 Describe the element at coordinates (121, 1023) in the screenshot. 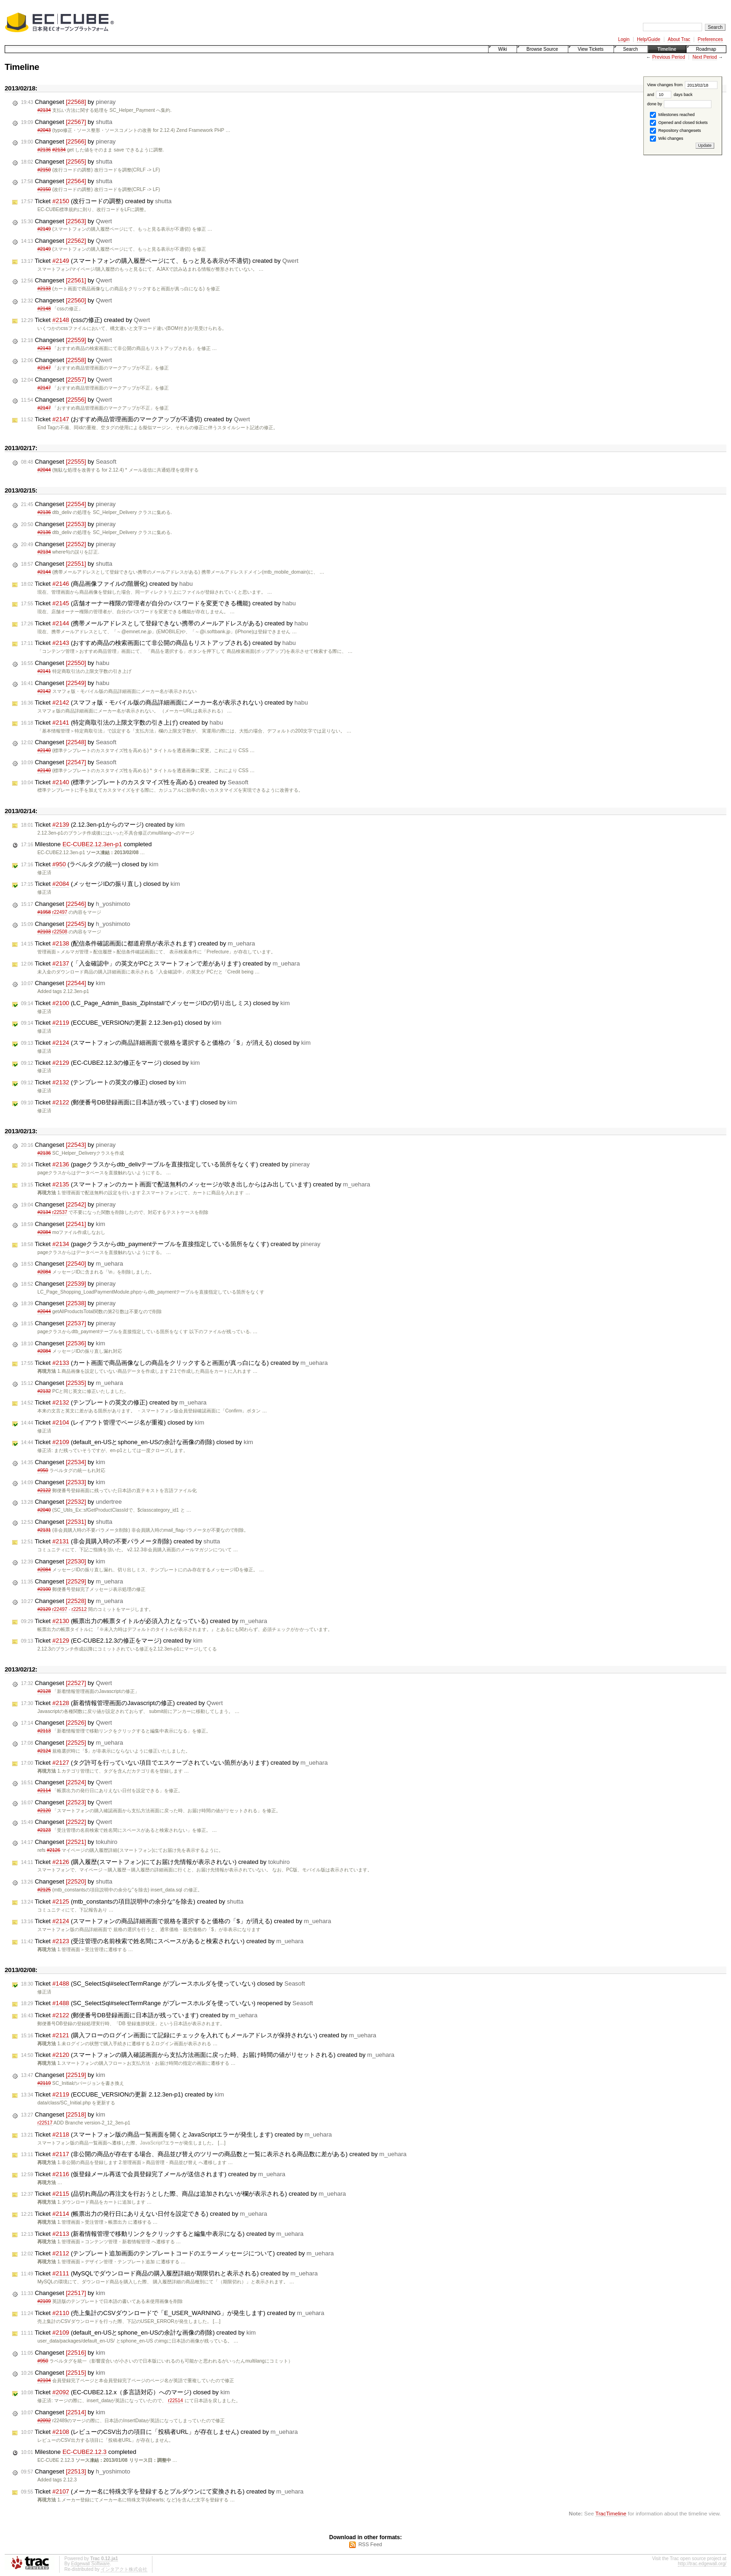

I see `Ticket (ECCUBE_VERSIONの更新 2.12.3en-p1) closed by` at that location.